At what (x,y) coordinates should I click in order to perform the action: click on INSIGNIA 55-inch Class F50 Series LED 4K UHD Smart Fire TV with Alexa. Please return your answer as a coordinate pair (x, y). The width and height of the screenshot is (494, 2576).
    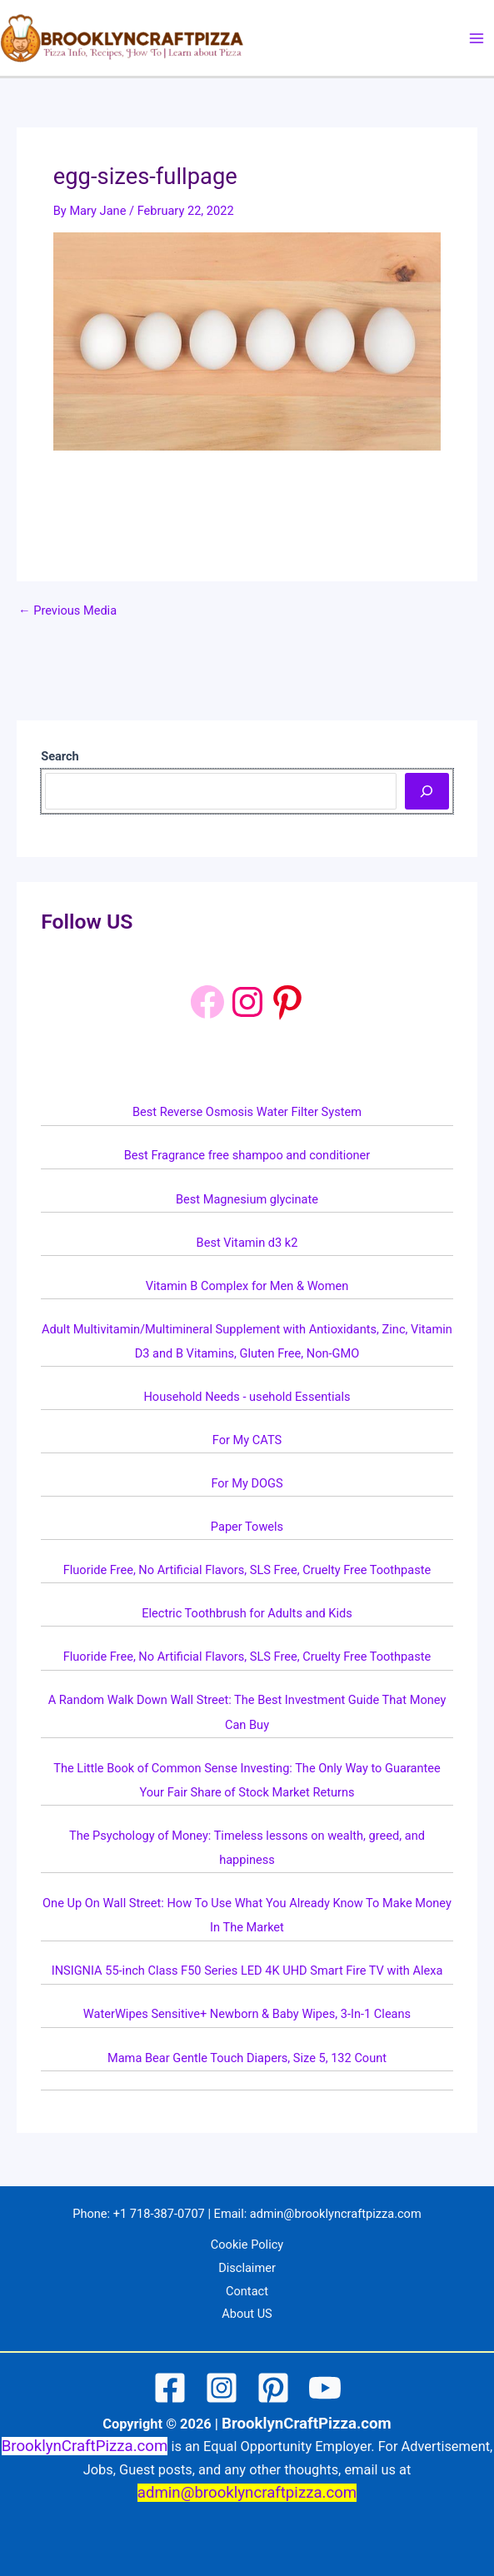
    Looking at the image, I should click on (247, 1970).